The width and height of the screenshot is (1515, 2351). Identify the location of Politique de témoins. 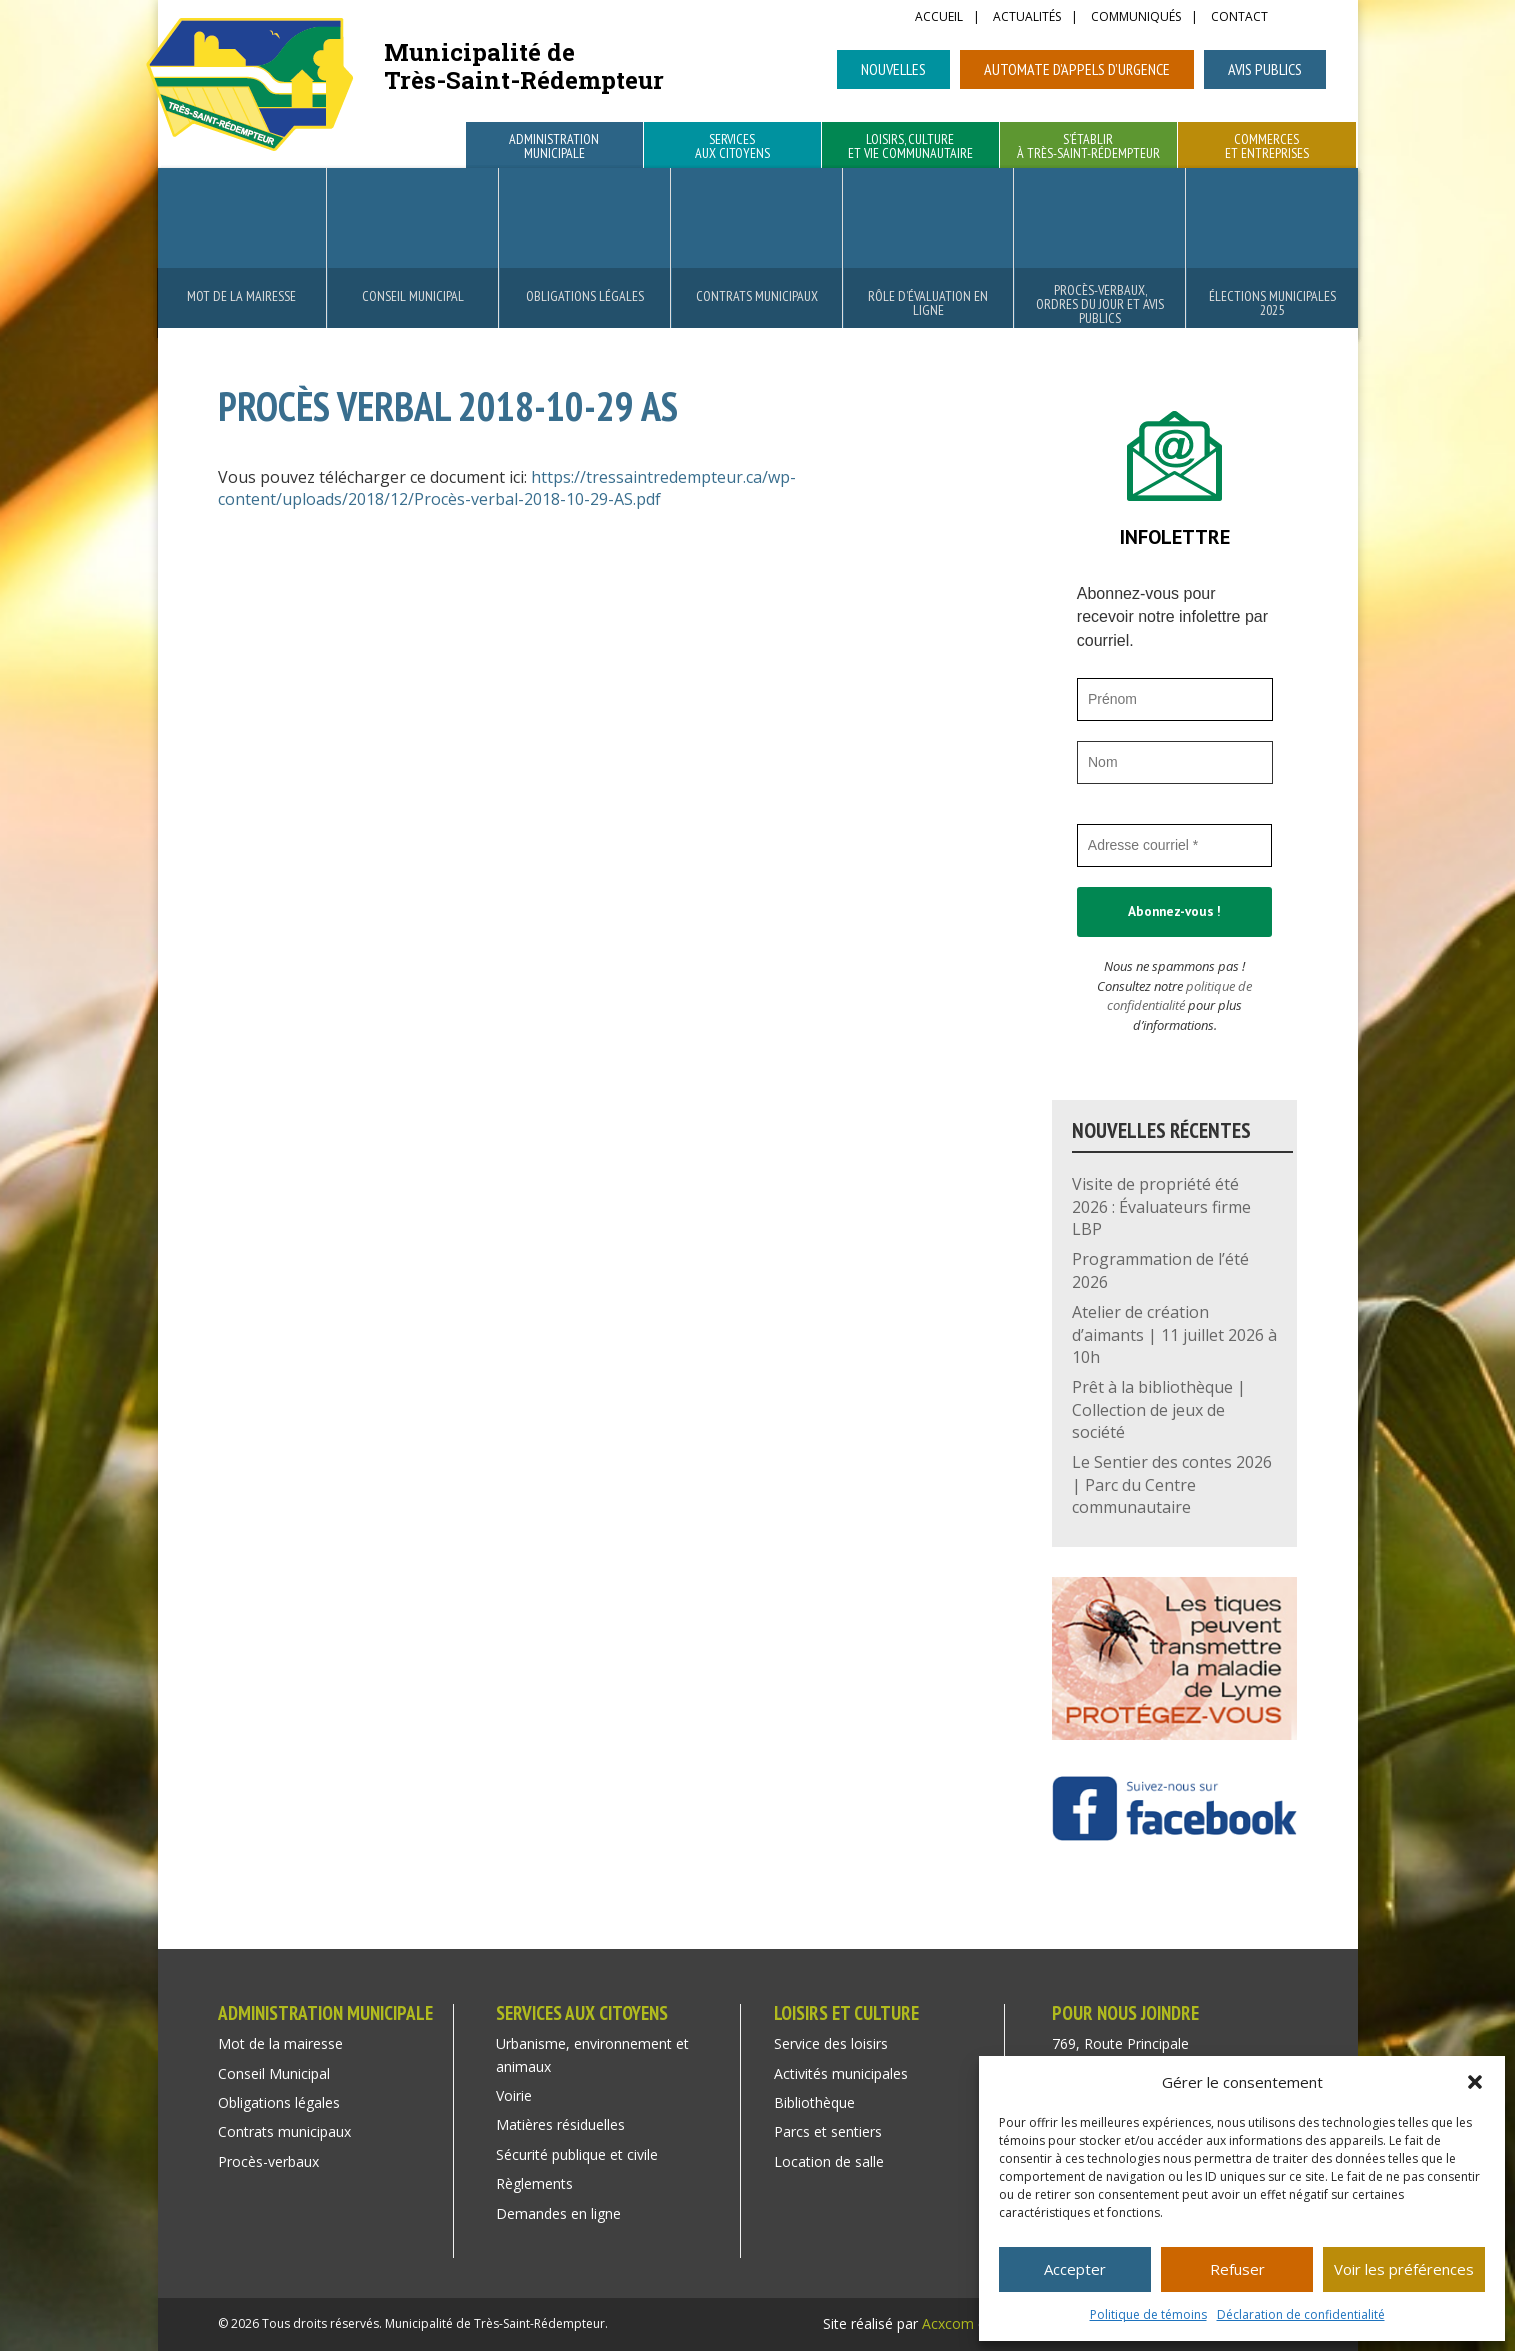
(1148, 2314).